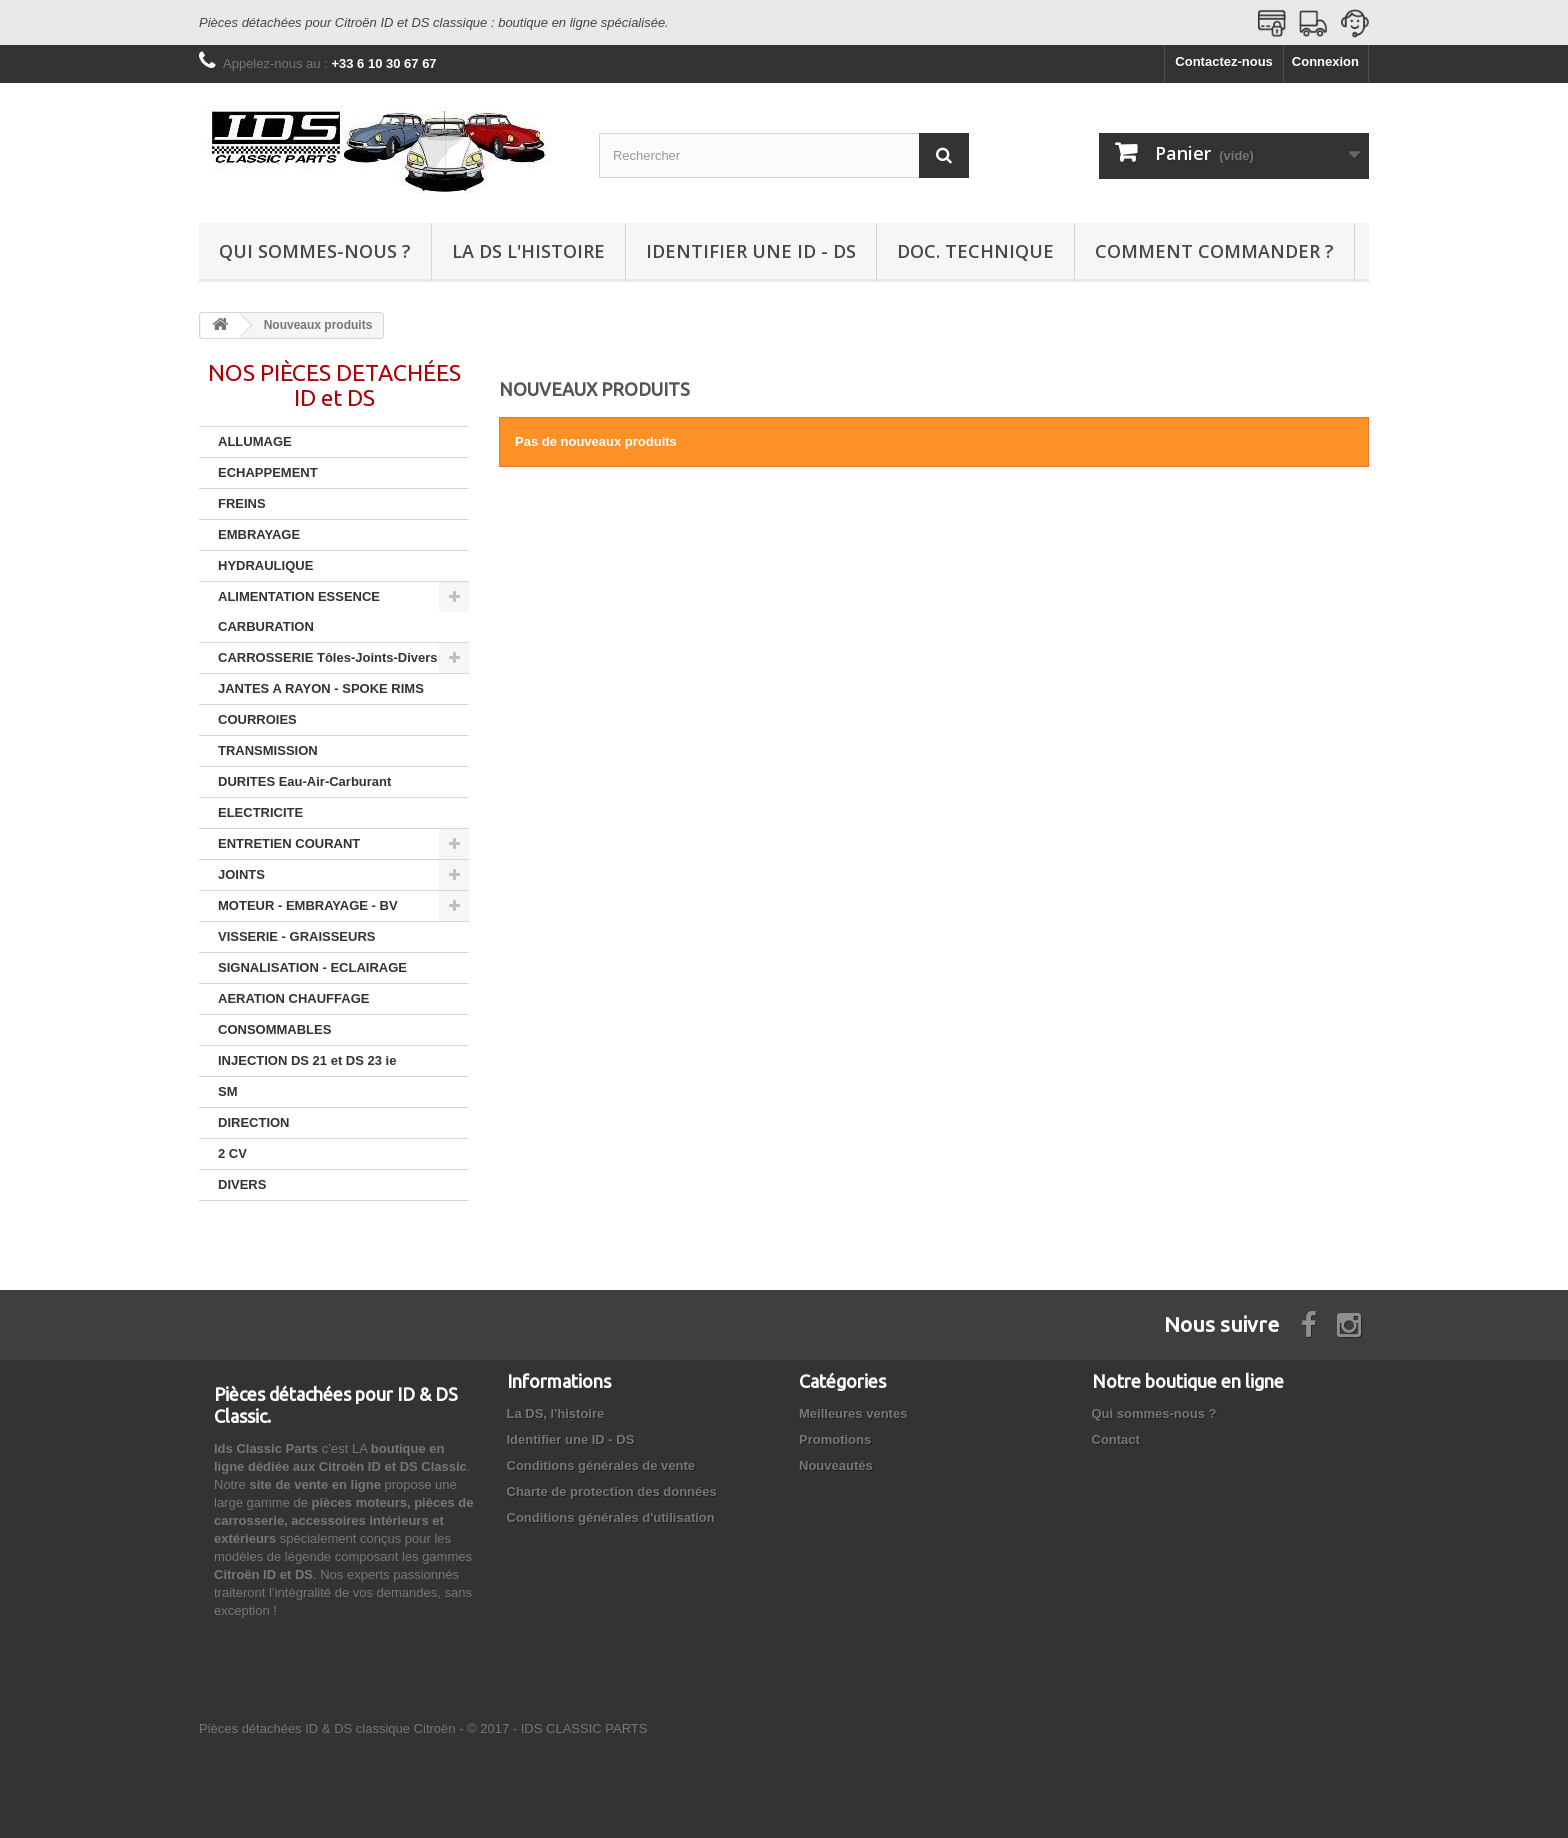  What do you see at coordinates (611, 1508) in the screenshot?
I see `Conditions générales d'utilisation` at bounding box center [611, 1508].